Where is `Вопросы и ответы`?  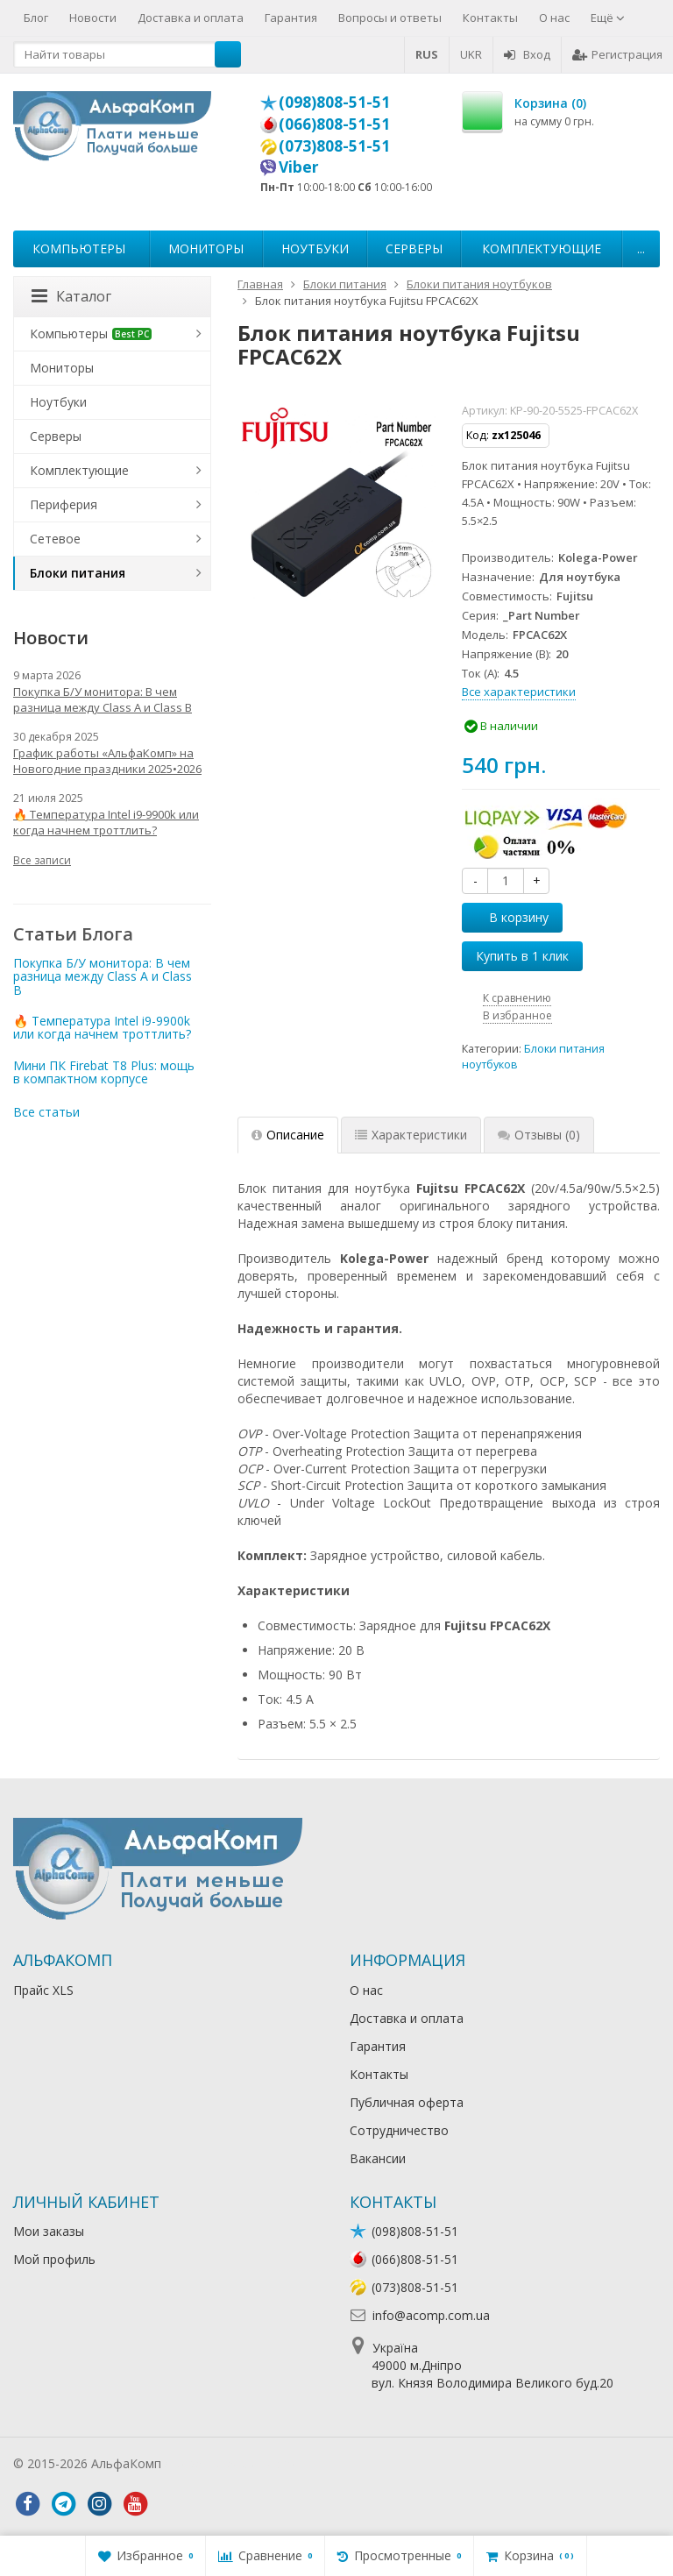
Вопросы и ответы is located at coordinates (390, 17).